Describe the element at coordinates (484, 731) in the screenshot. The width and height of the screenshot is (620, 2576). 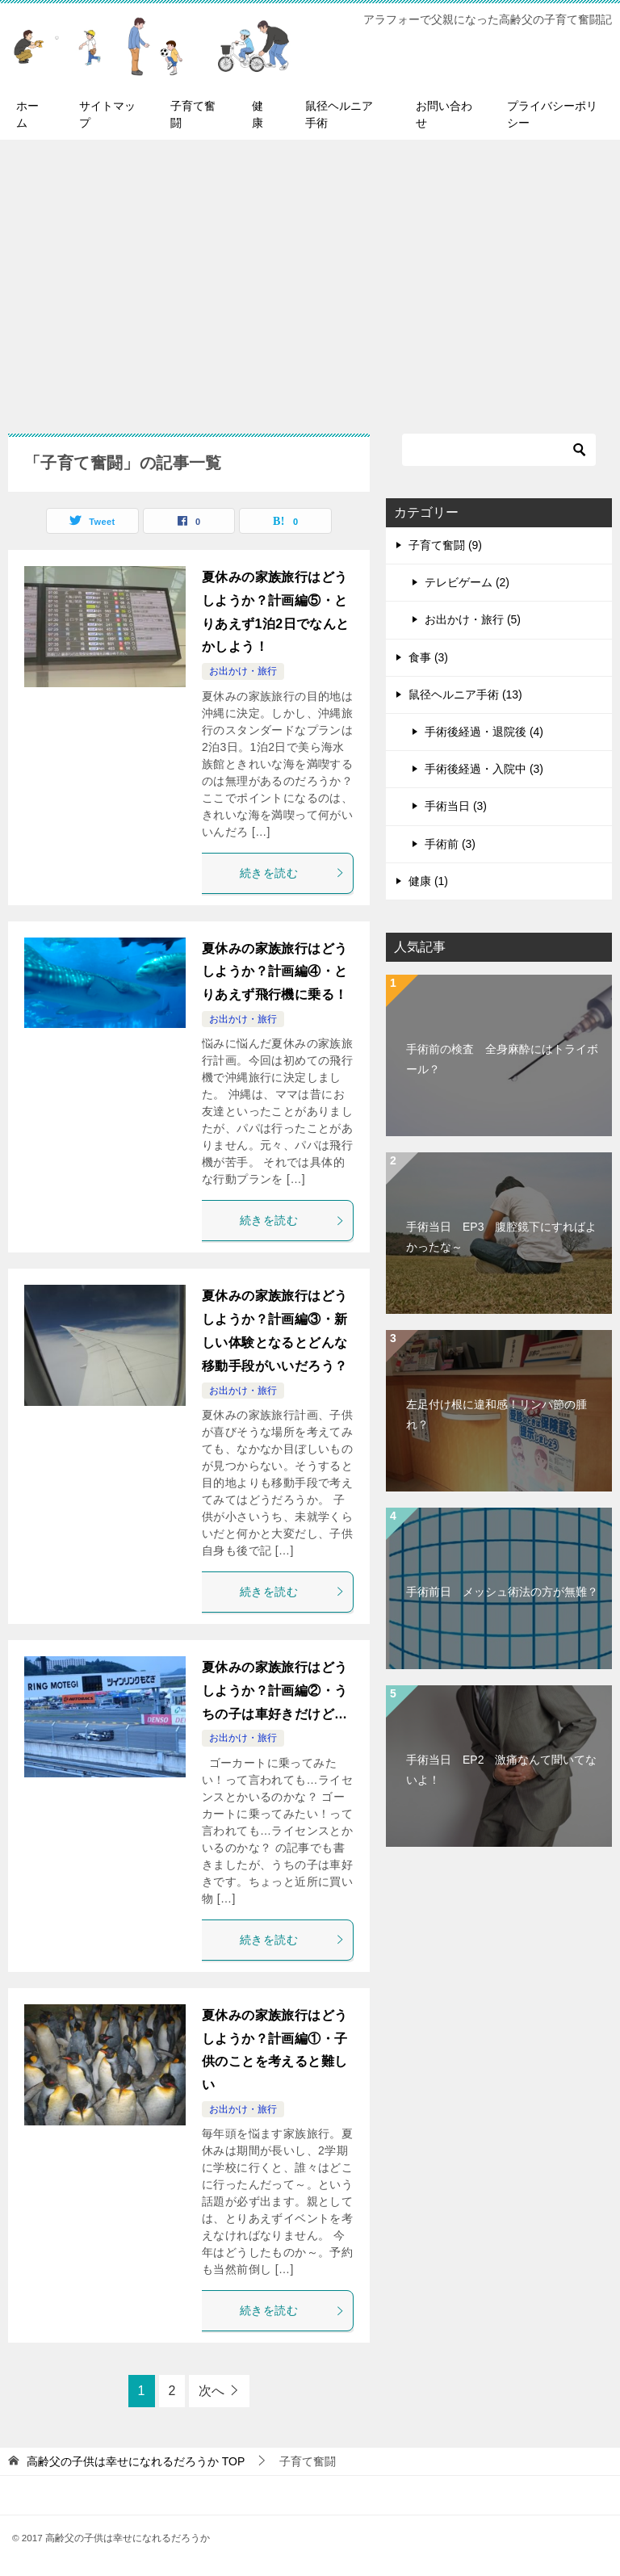
I see `手術後経過・退院後 (4)` at that location.